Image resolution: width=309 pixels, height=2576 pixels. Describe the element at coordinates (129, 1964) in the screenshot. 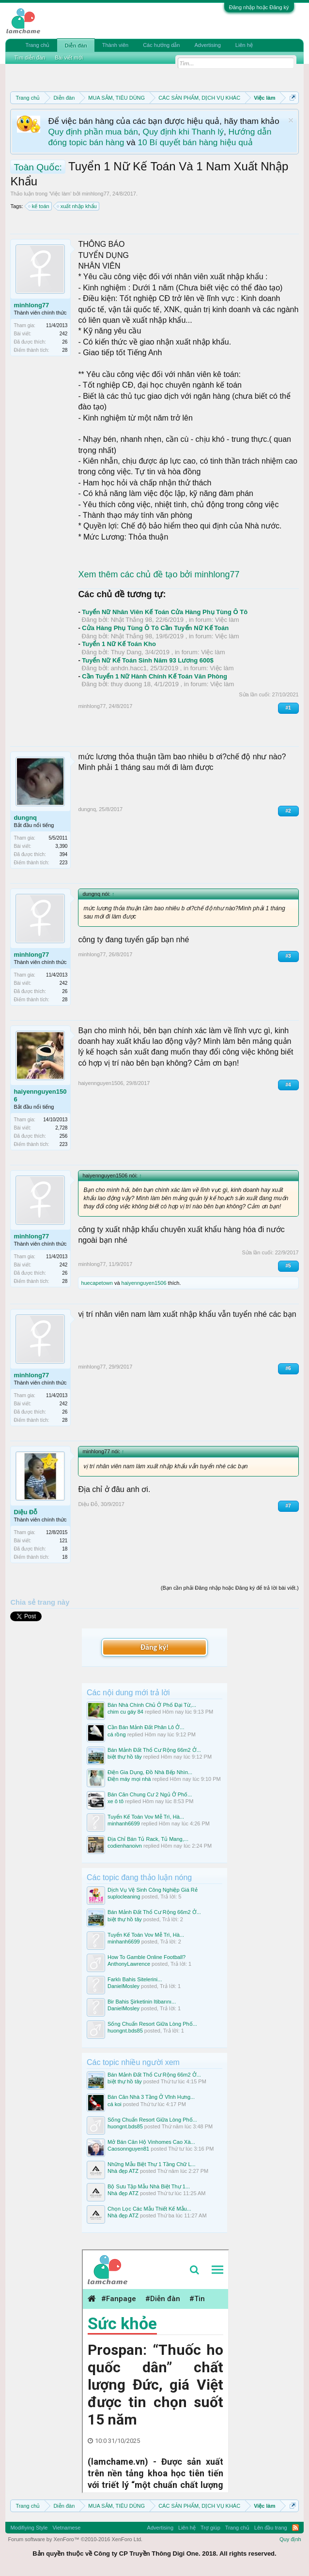

I see `AnthonyLawrence` at that location.